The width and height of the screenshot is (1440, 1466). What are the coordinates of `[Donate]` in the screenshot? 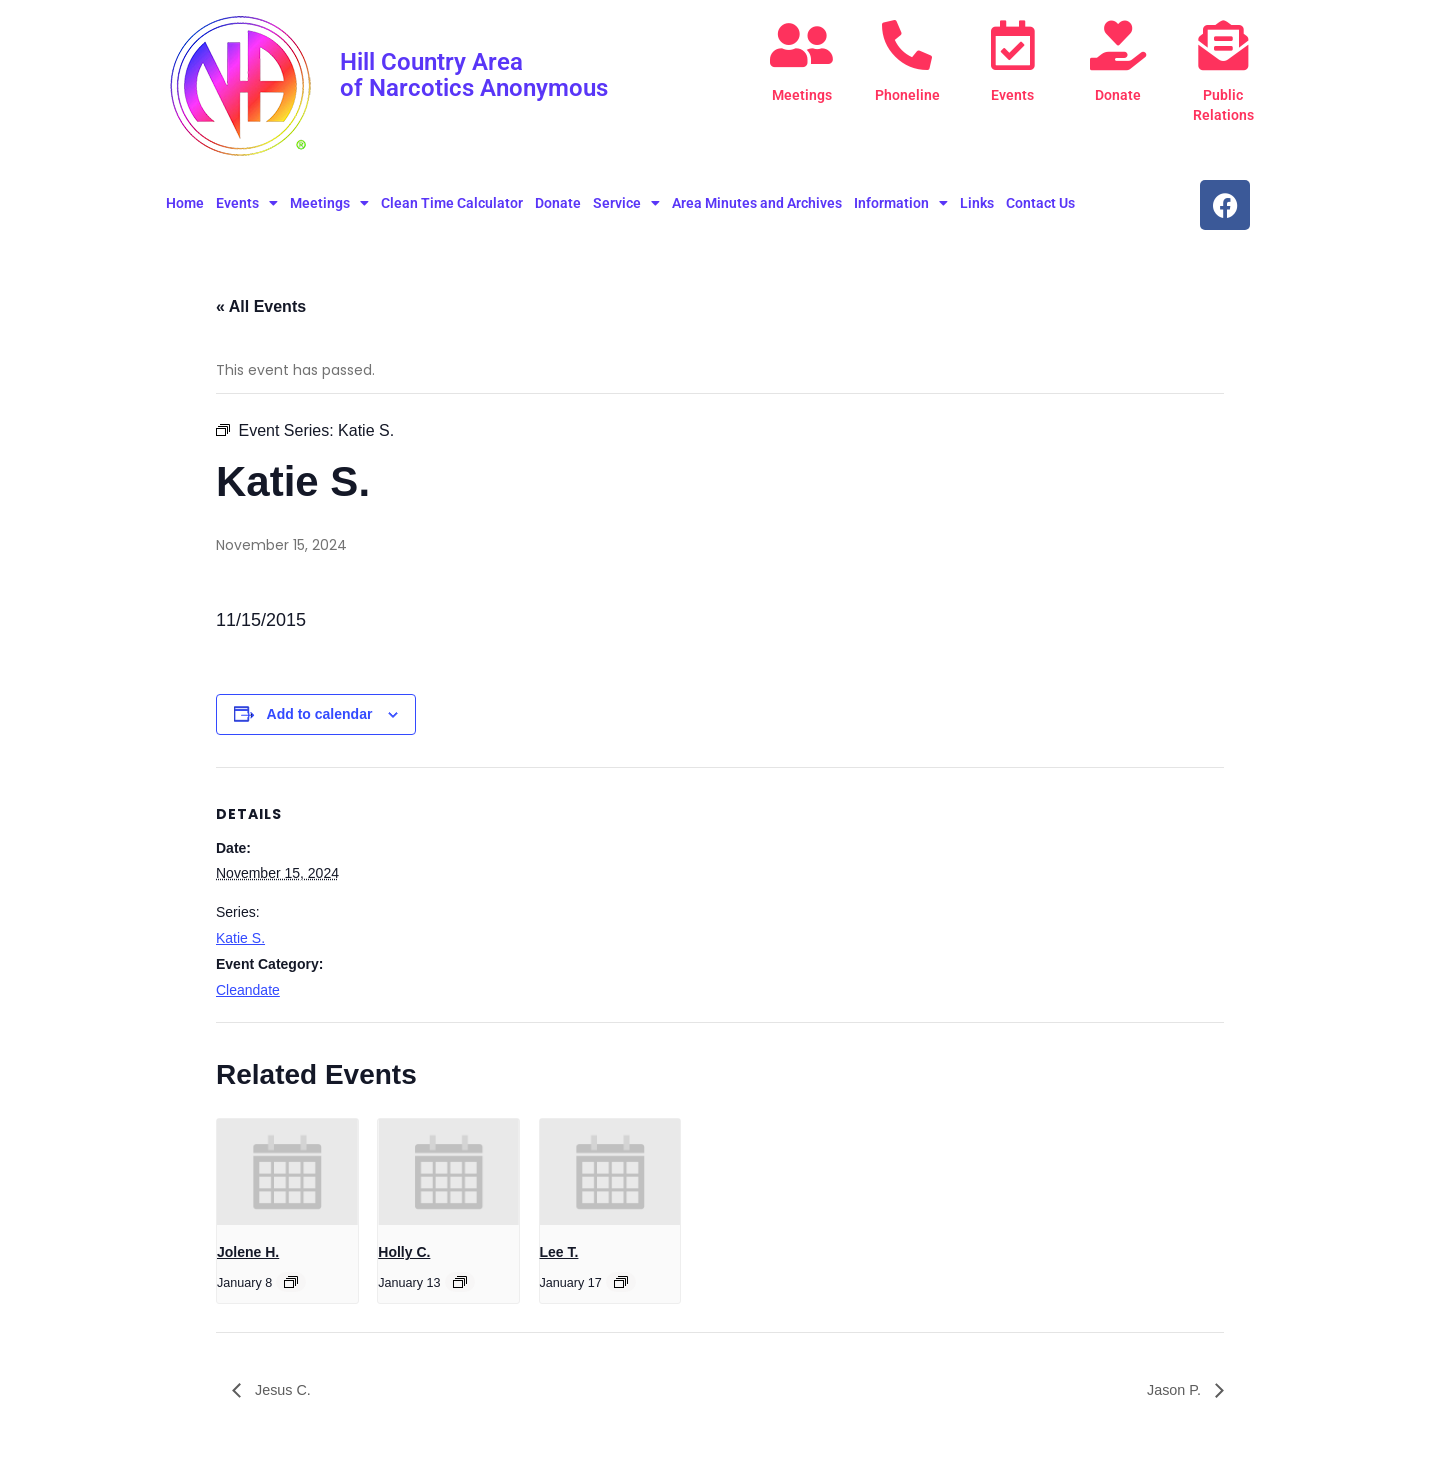 It's located at (1118, 45).